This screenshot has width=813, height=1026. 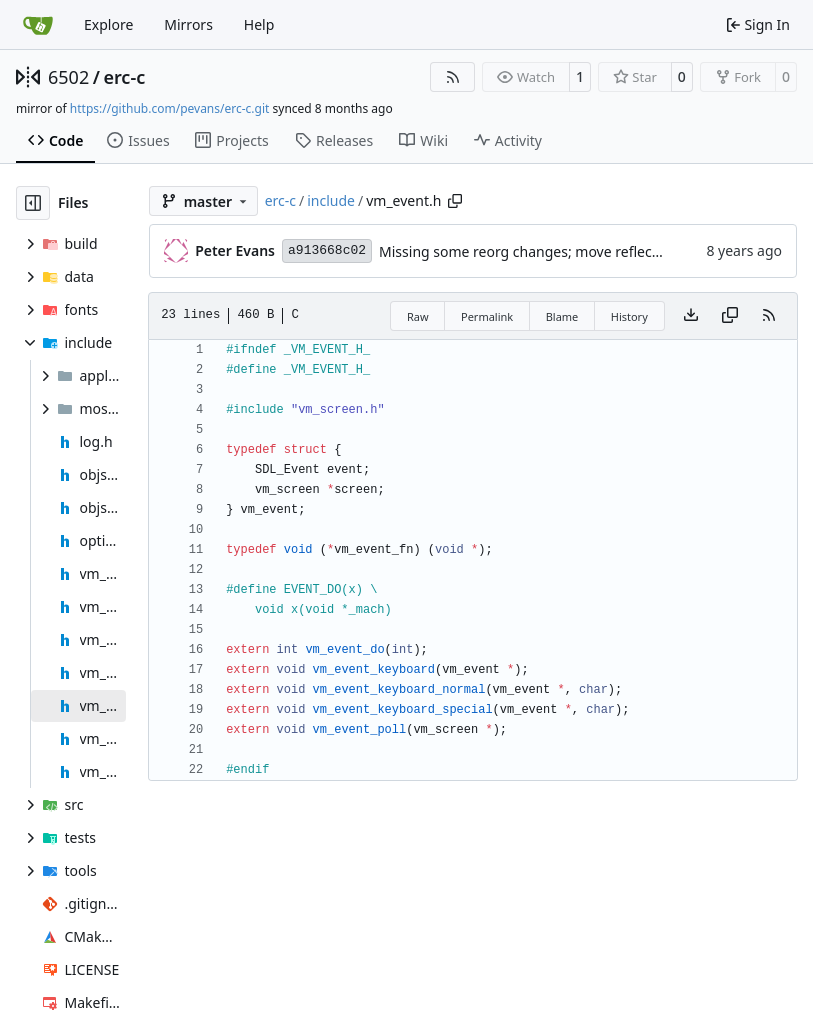 I want to click on a913668c02, so click(x=327, y=250).